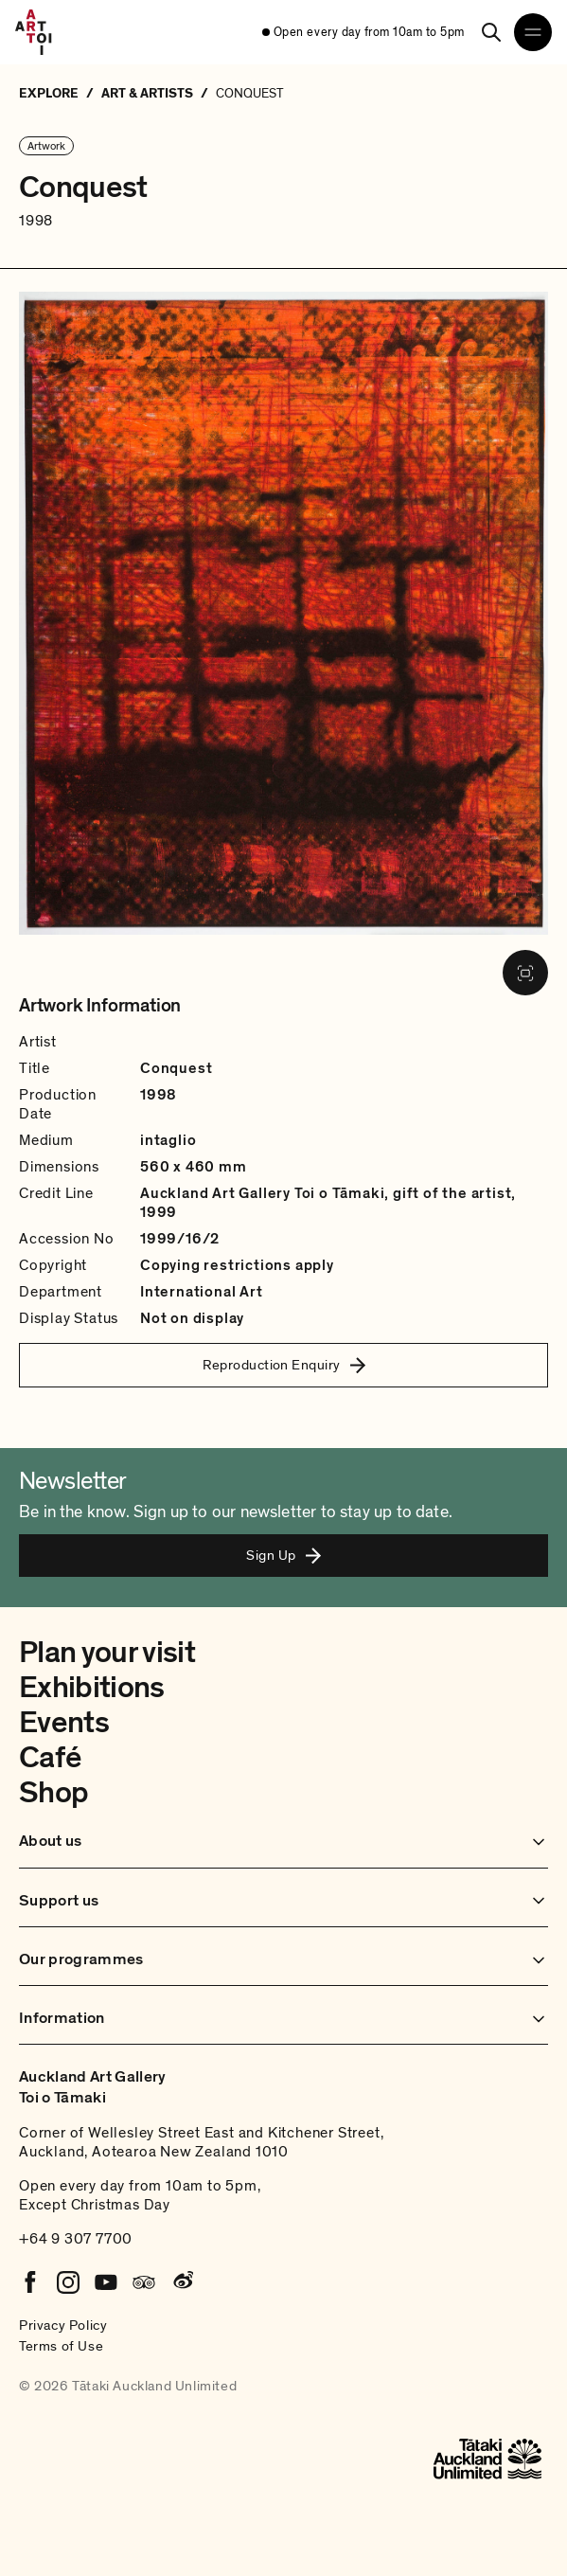 This screenshot has height=2576, width=567. I want to click on +64 9 307 7700, so click(76, 2238).